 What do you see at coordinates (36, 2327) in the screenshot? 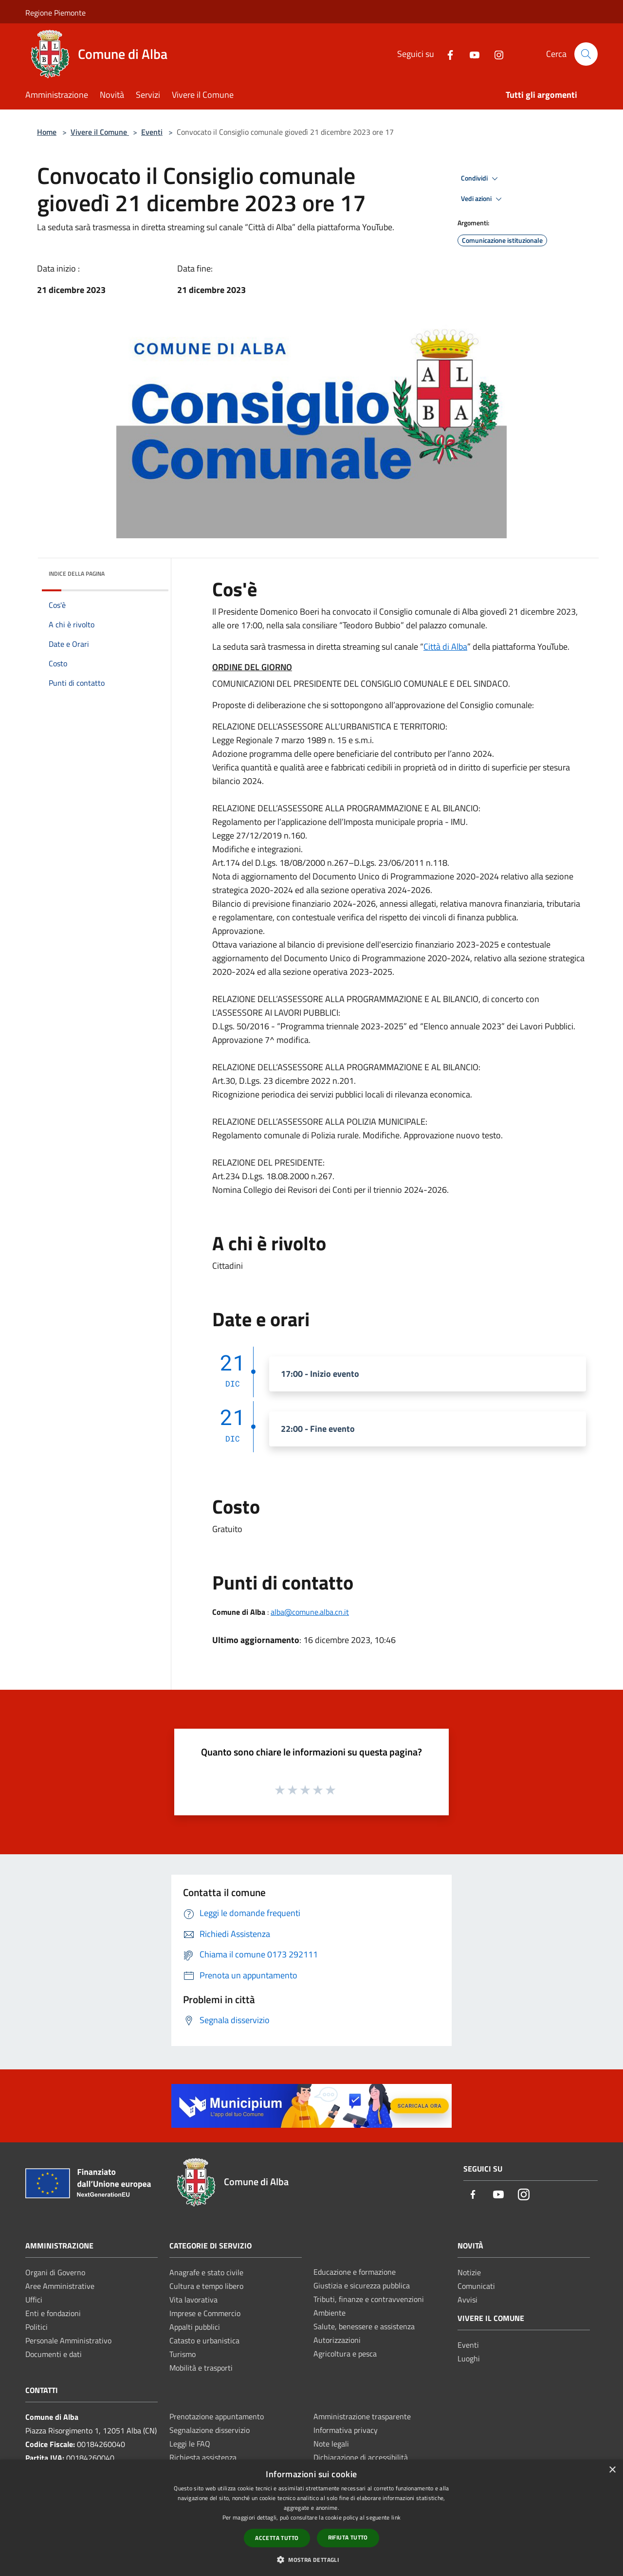
I see `Politici` at bounding box center [36, 2327].